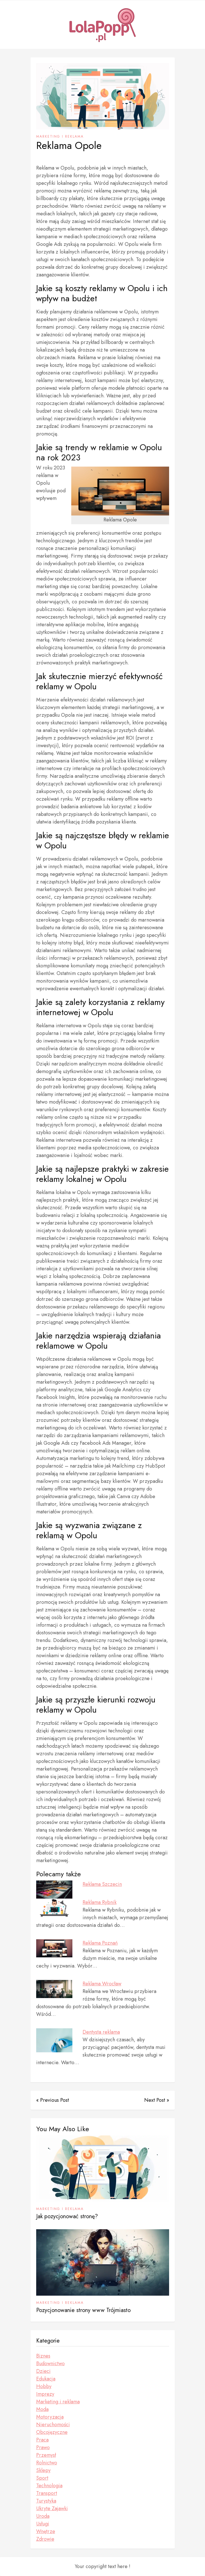 Image resolution: width=205 pixels, height=2576 pixels. What do you see at coordinates (52, 2508) in the screenshot?
I see `Ukryte Zajawki` at bounding box center [52, 2508].